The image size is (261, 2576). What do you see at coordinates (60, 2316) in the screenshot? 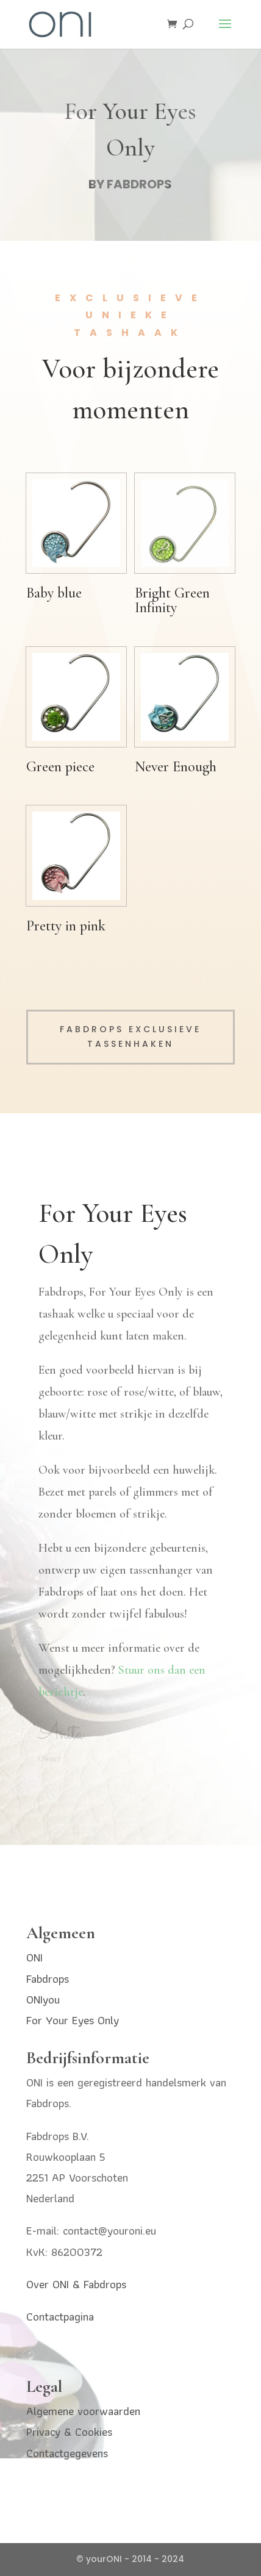
I see `Contactpagina` at bounding box center [60, 2316].